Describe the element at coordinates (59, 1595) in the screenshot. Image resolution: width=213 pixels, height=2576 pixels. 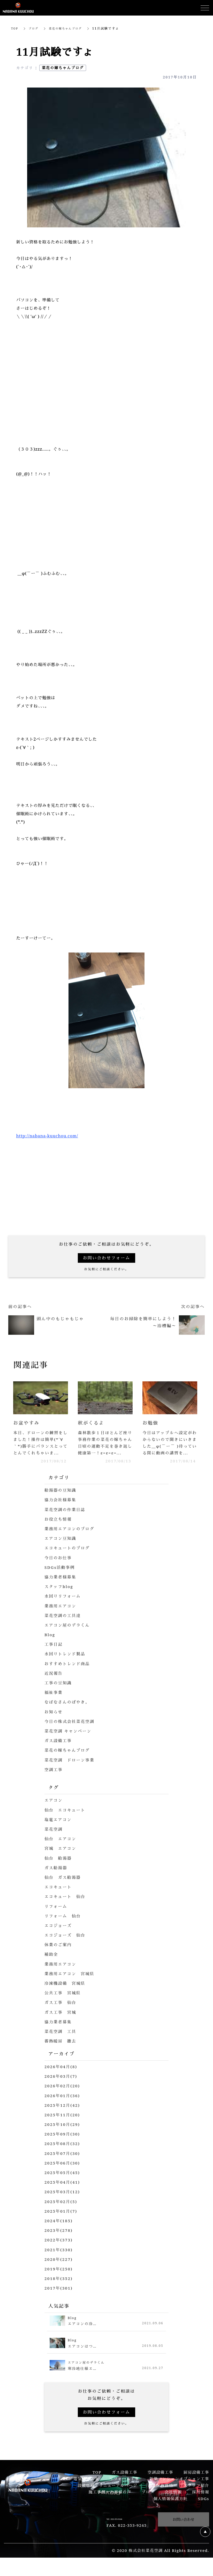
I see `スタッフblog` at that location.